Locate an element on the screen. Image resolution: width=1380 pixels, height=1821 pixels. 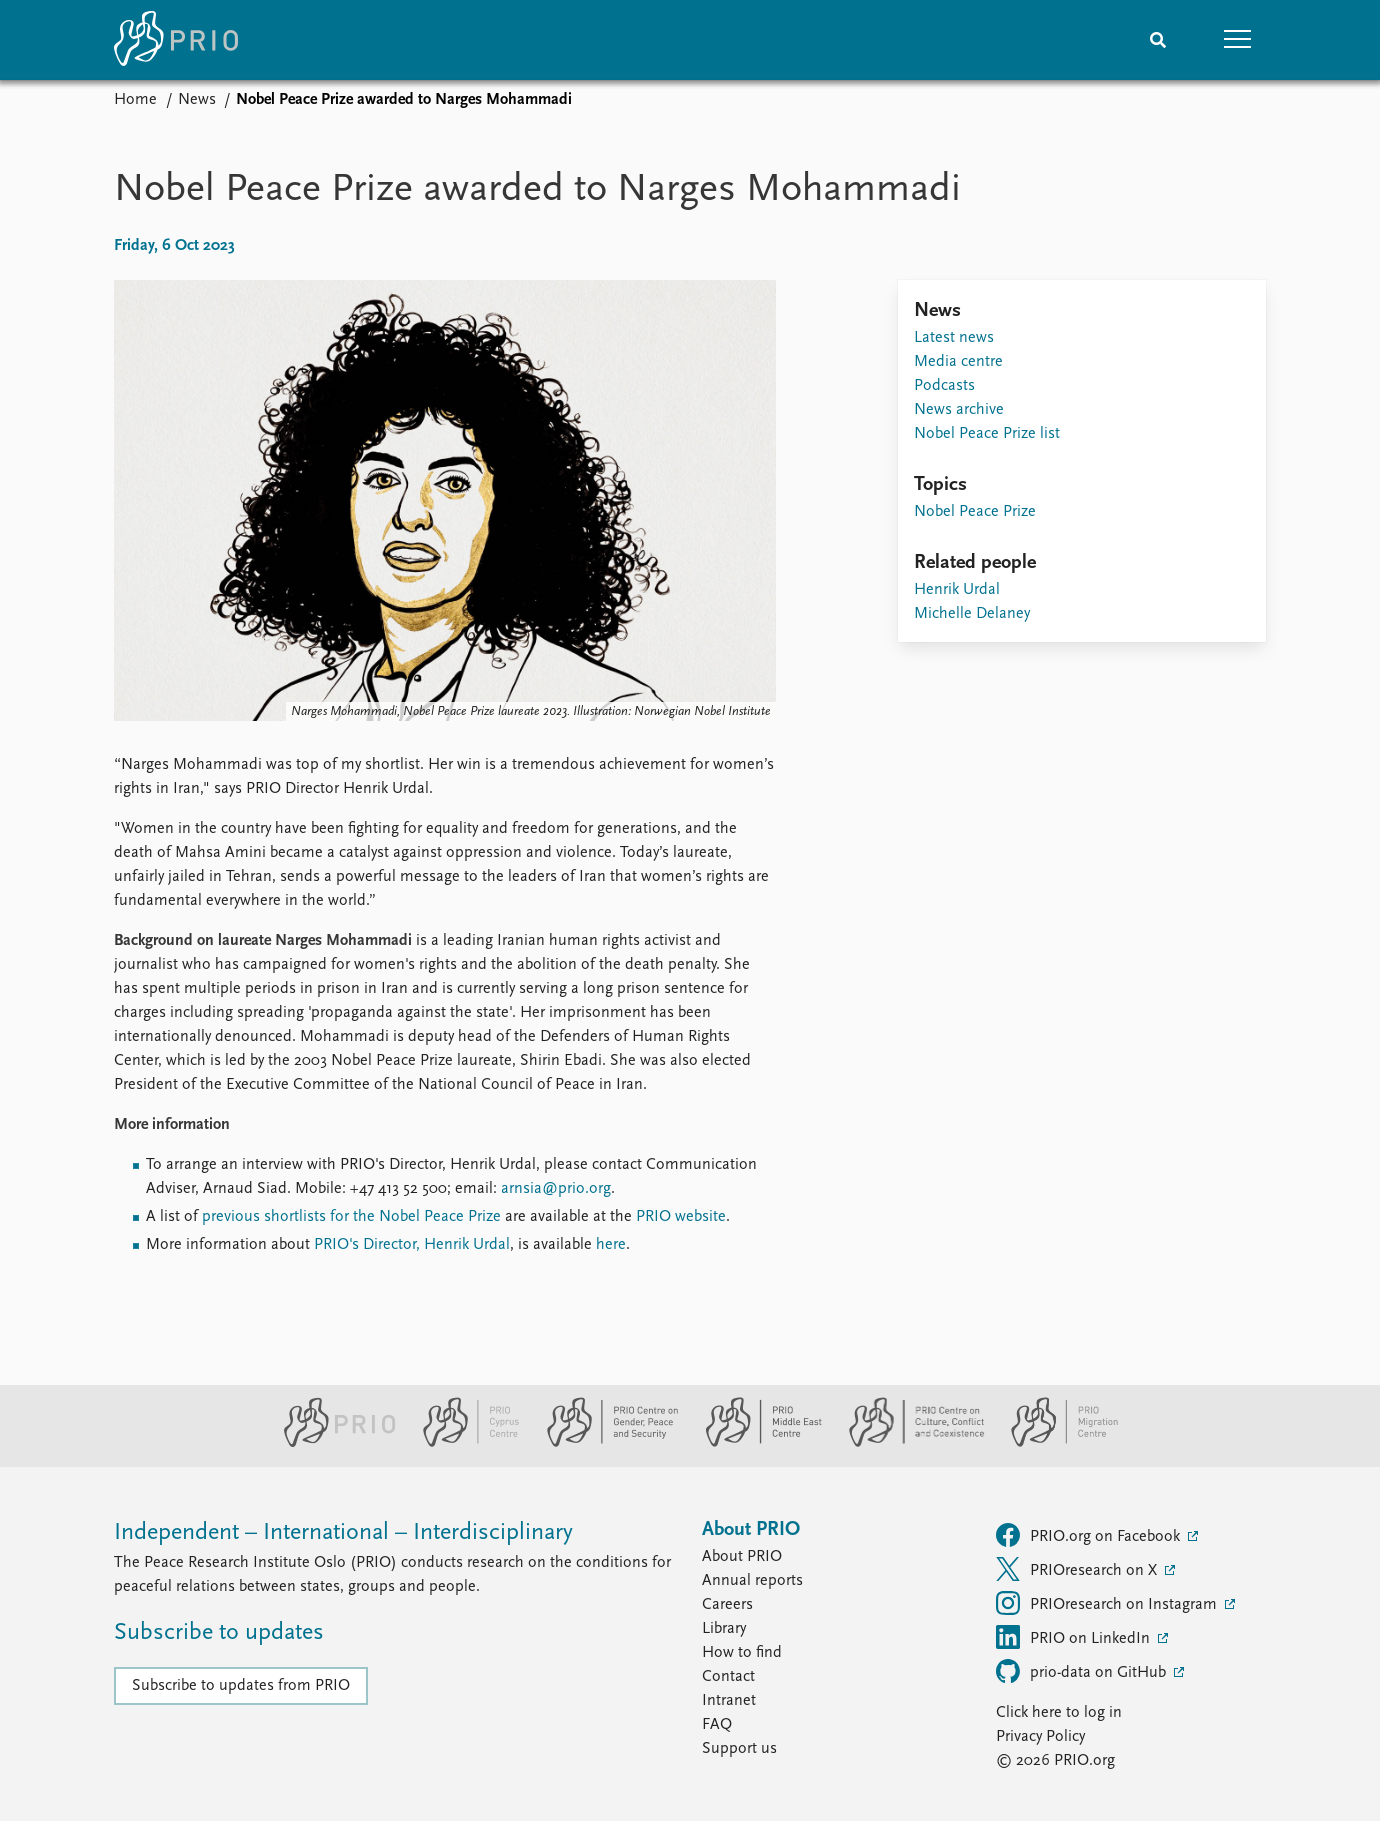
[PRIO Centre on Culture, Conflict and Coexistence website] is located at coordinates (908, 1443).